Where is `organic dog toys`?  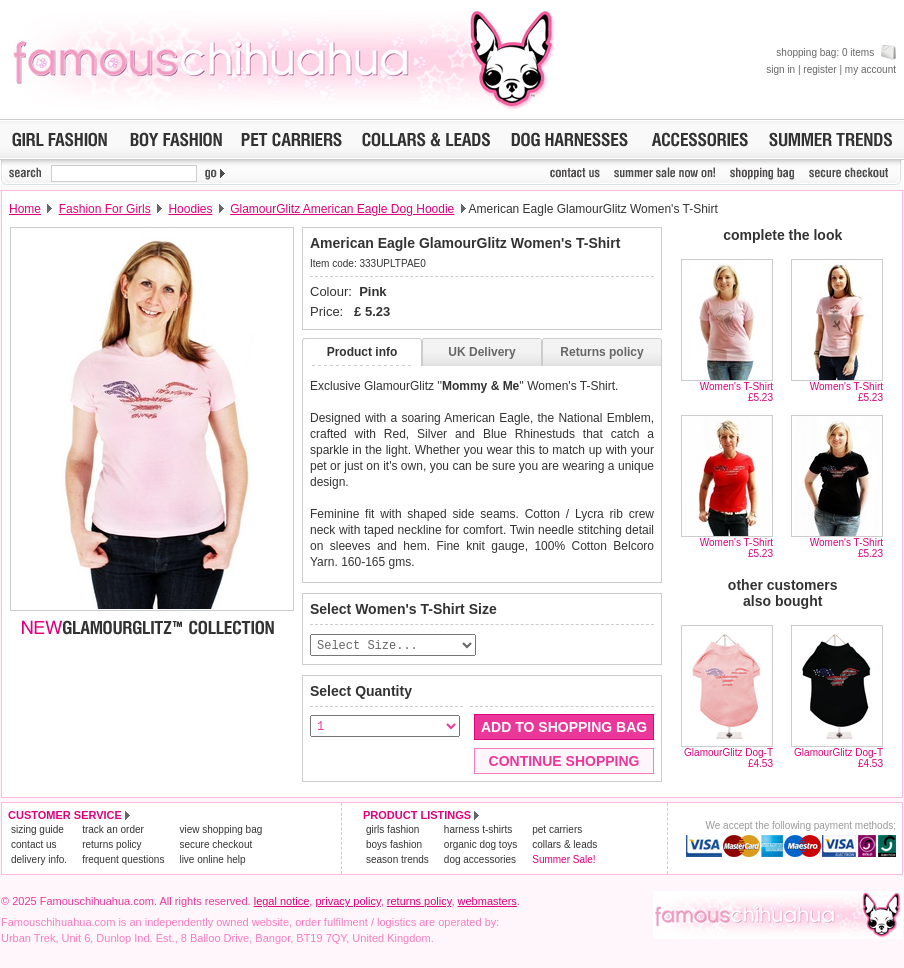 organic dog toys is located at coordinates (480, 845).